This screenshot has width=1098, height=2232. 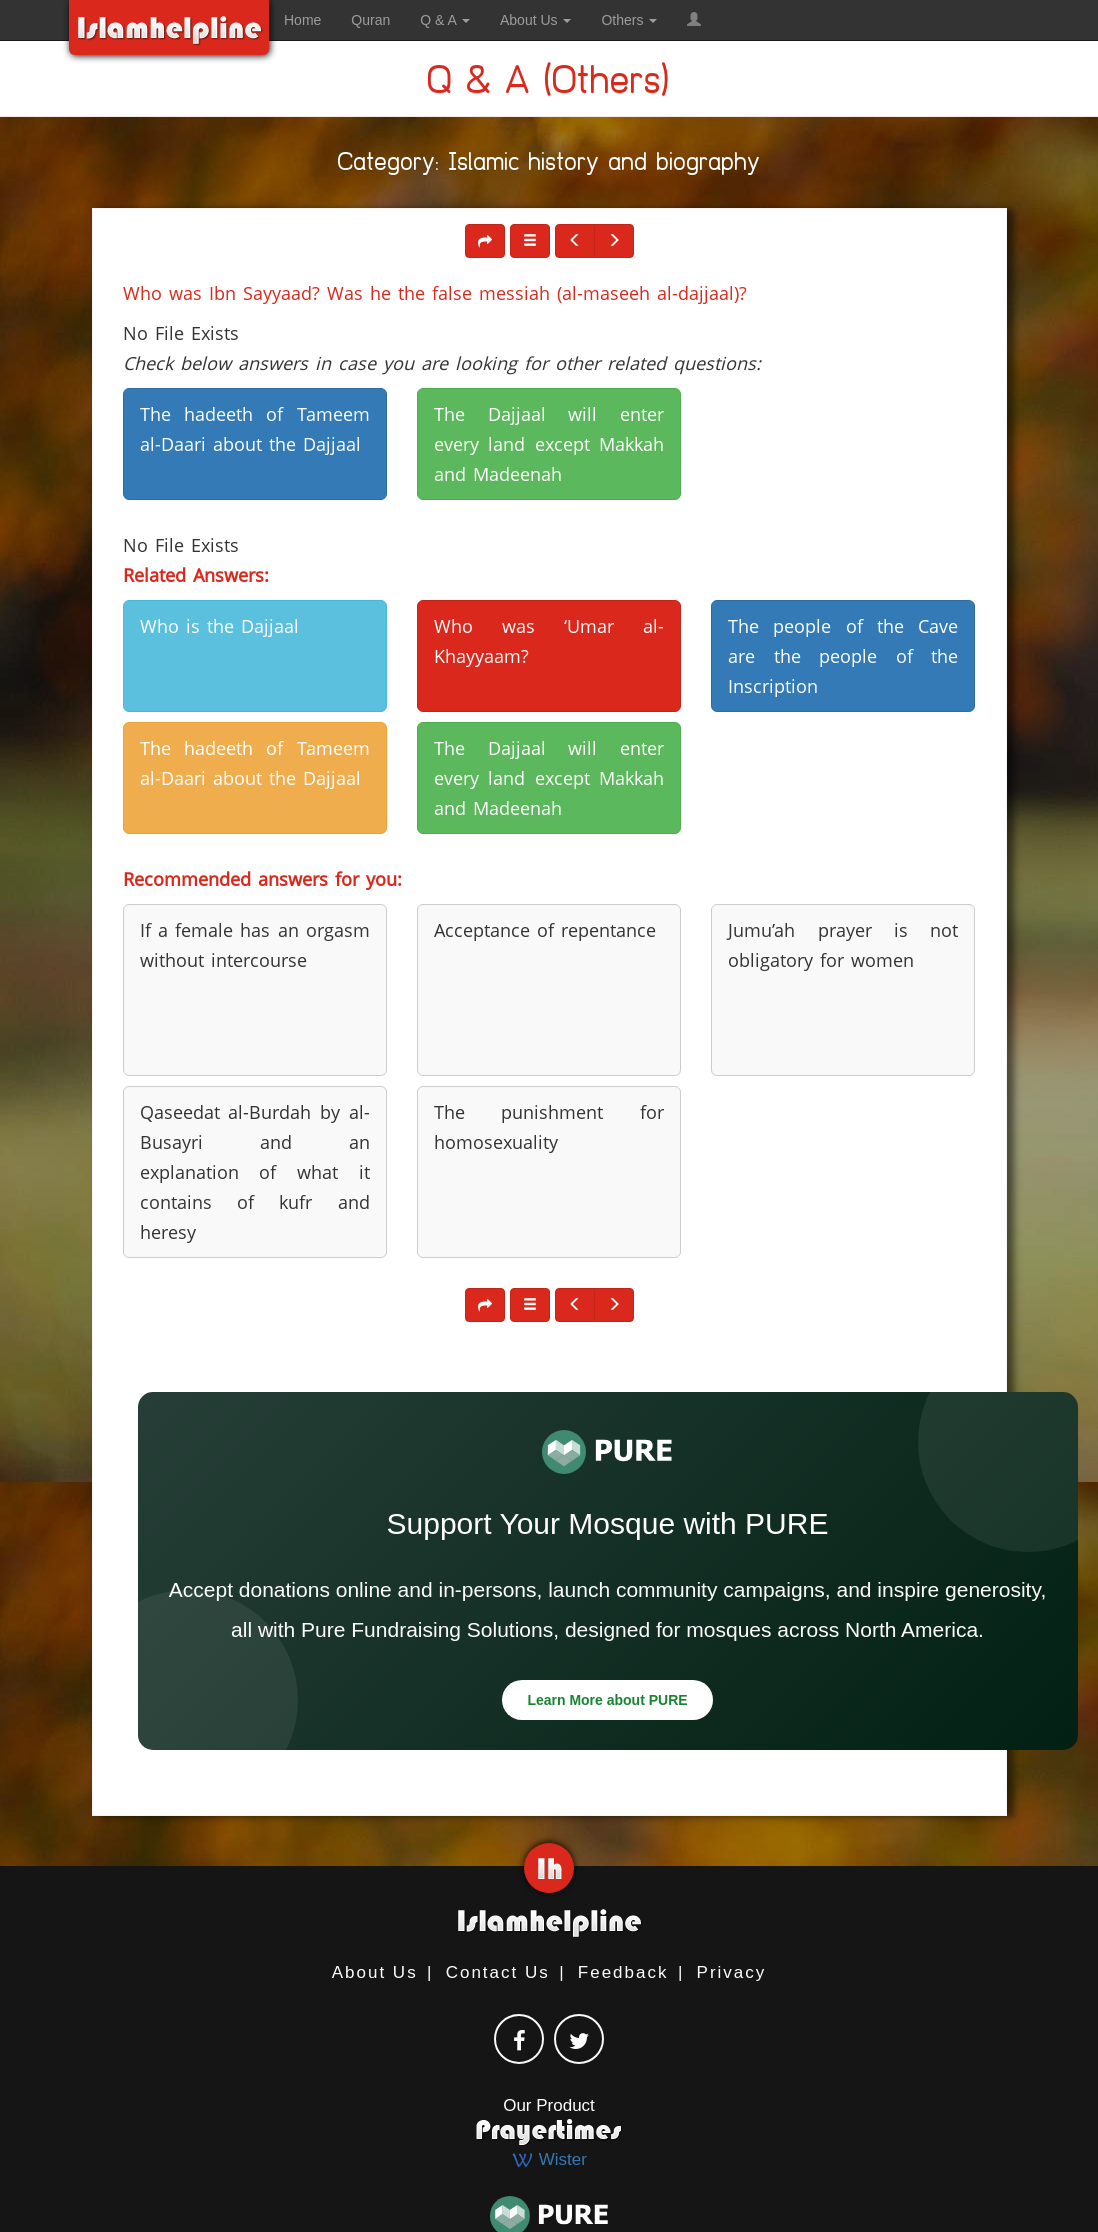 I want to click on The people of the Cave are the people of the Inscription [button], so click(x=843, y=656).